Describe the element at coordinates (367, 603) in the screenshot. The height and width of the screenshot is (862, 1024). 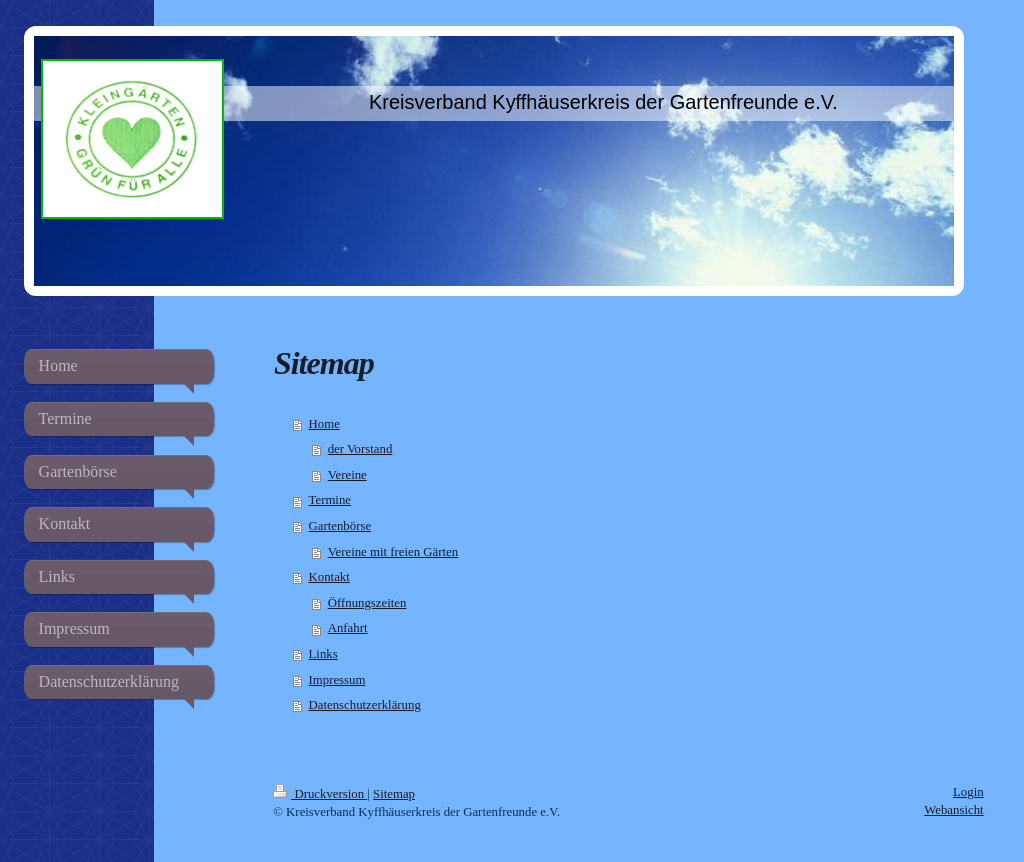
I see `Öffnungszeiten` at that location.